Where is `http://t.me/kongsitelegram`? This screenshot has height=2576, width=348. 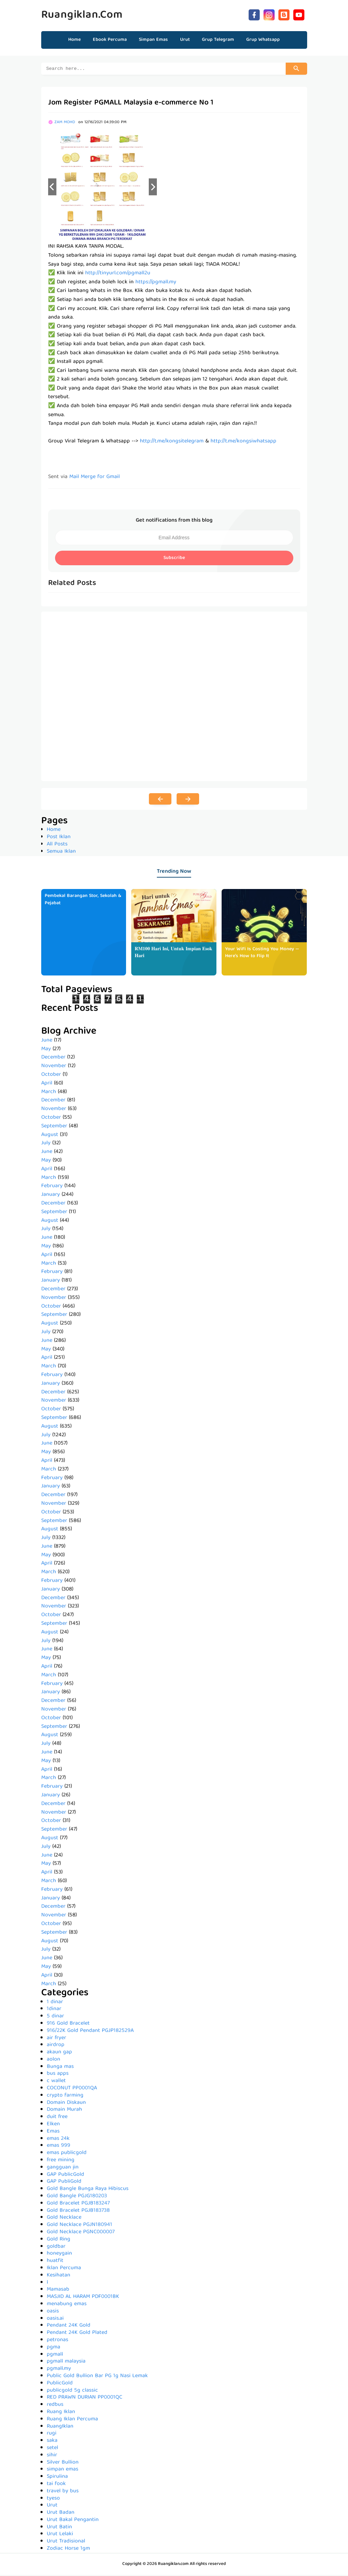
http://t.me/kongsitelegram is located at coordinates (172, 442).